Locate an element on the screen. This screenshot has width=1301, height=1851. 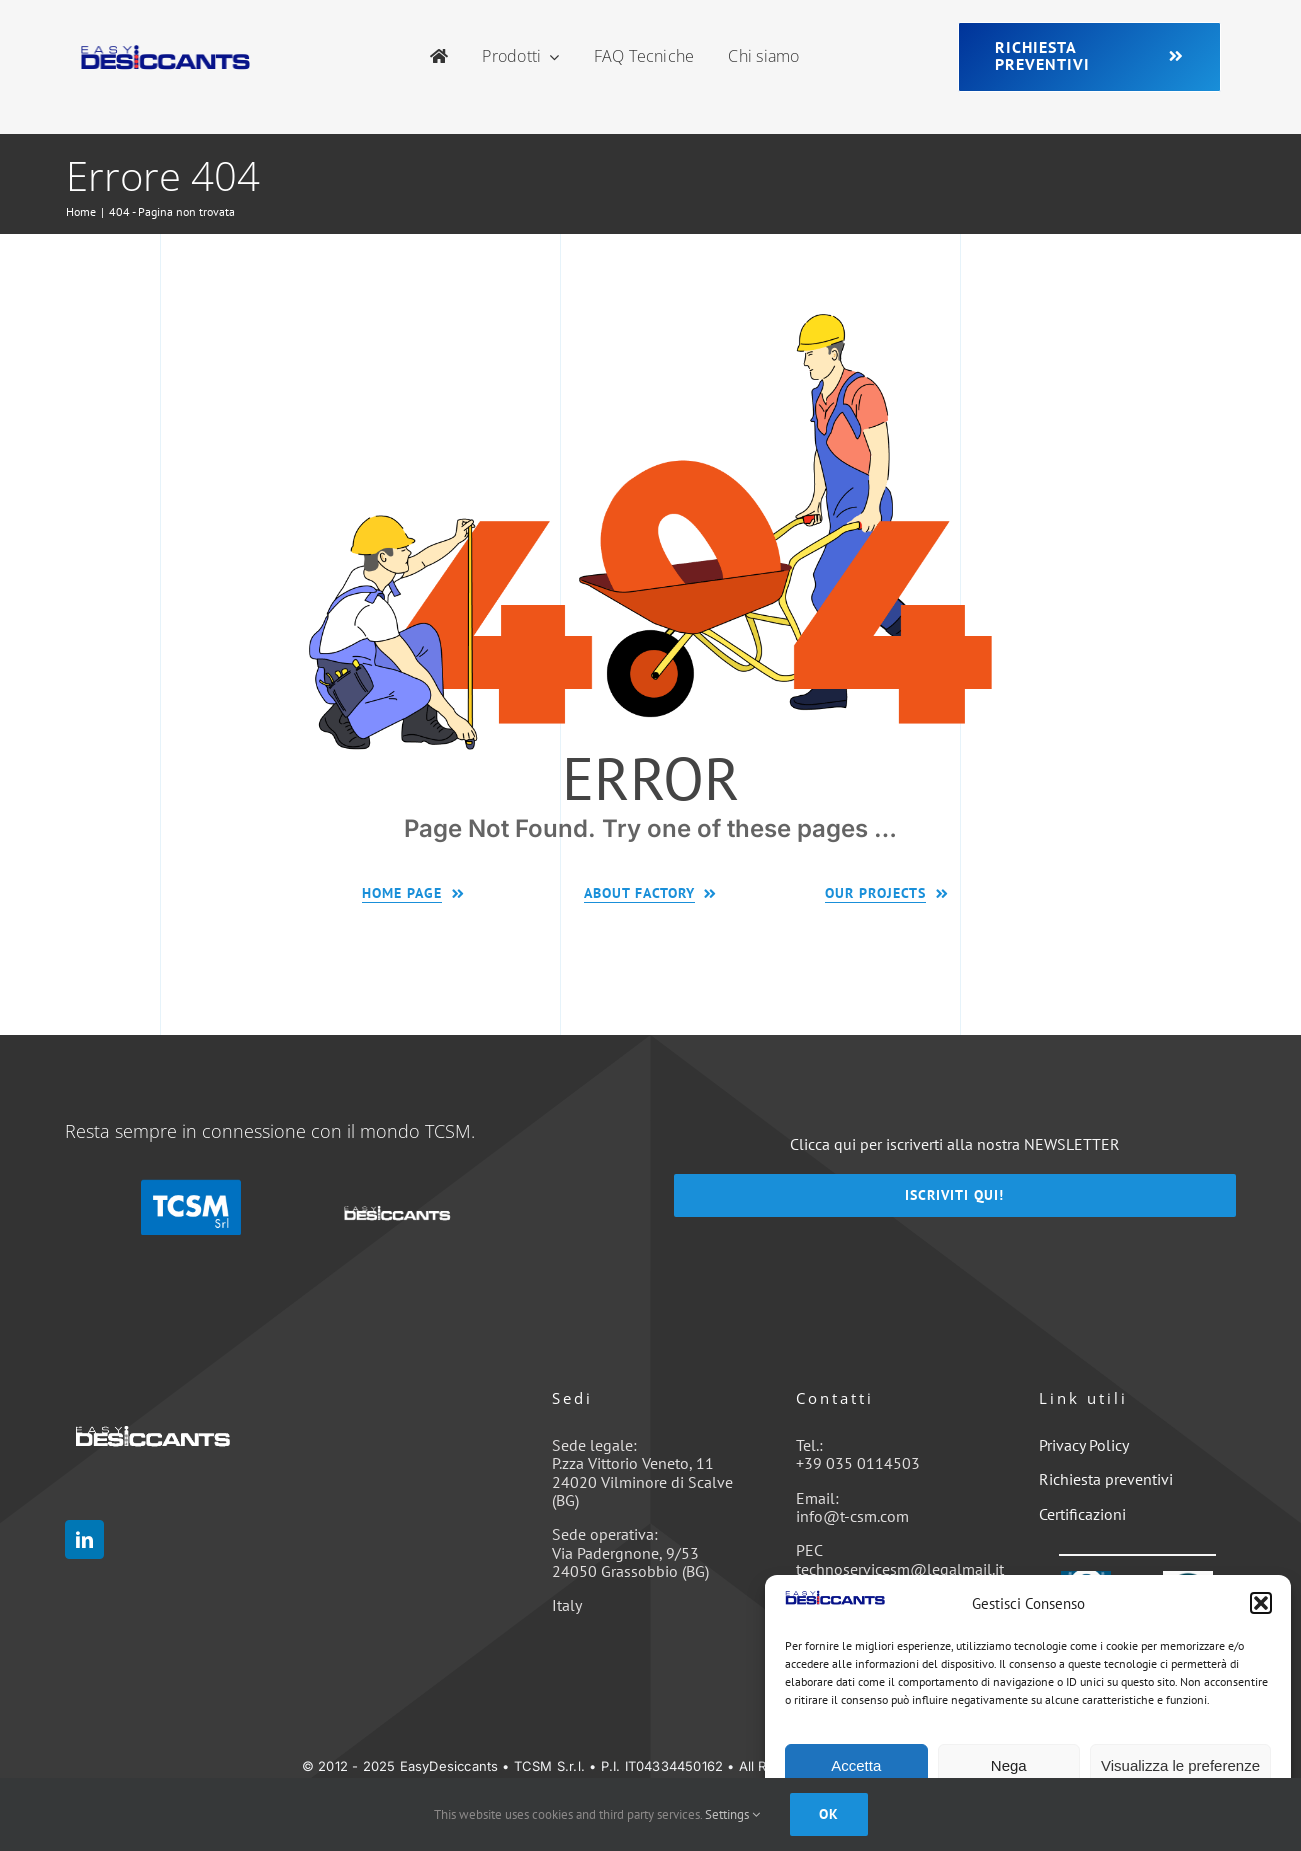
Settings is located at coordinates (732, 1814).